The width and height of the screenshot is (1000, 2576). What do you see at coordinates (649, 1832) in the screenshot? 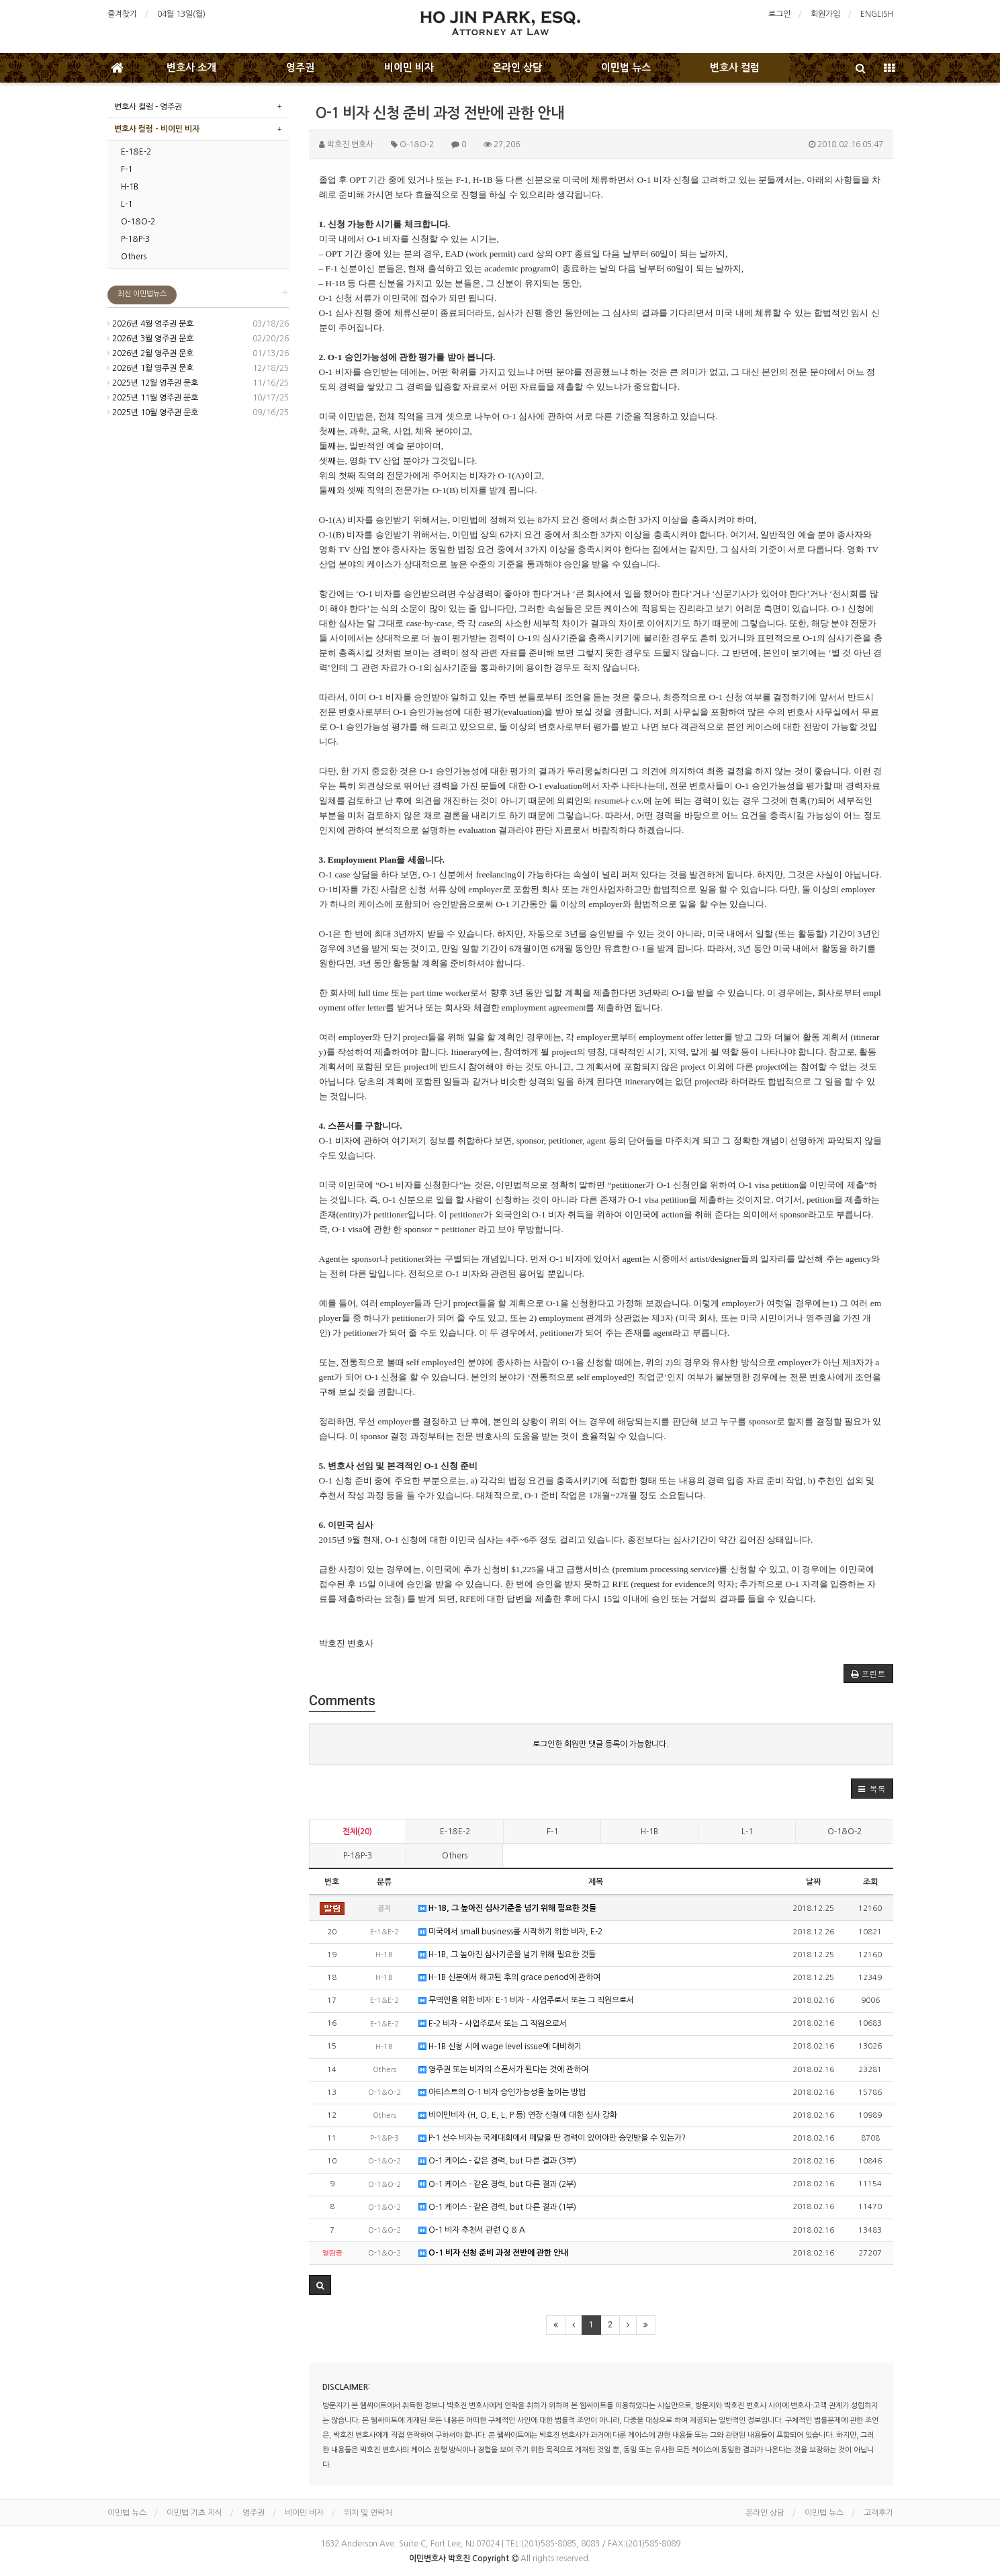
I see `H-1B` at bounding box center [649, 1832].